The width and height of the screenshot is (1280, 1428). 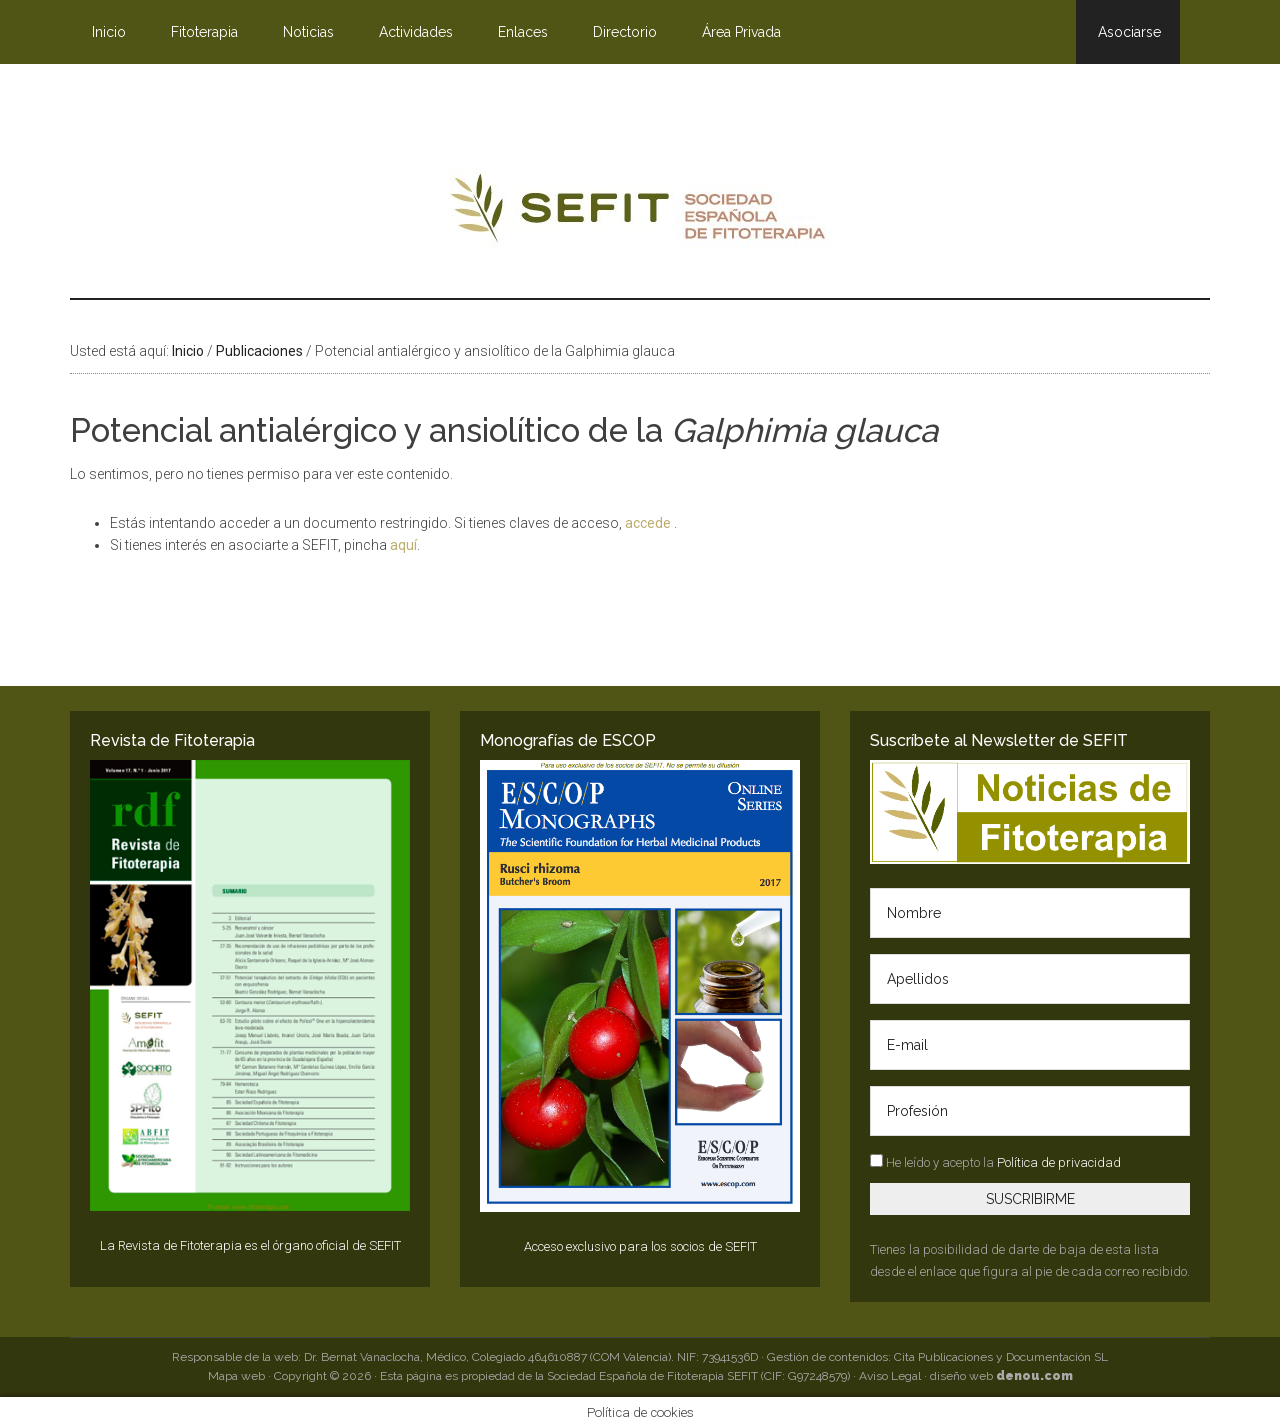 What do you see at coordinates (403, 545) in the screenshot?
I see `aquí` at bounding box center [403, 545].